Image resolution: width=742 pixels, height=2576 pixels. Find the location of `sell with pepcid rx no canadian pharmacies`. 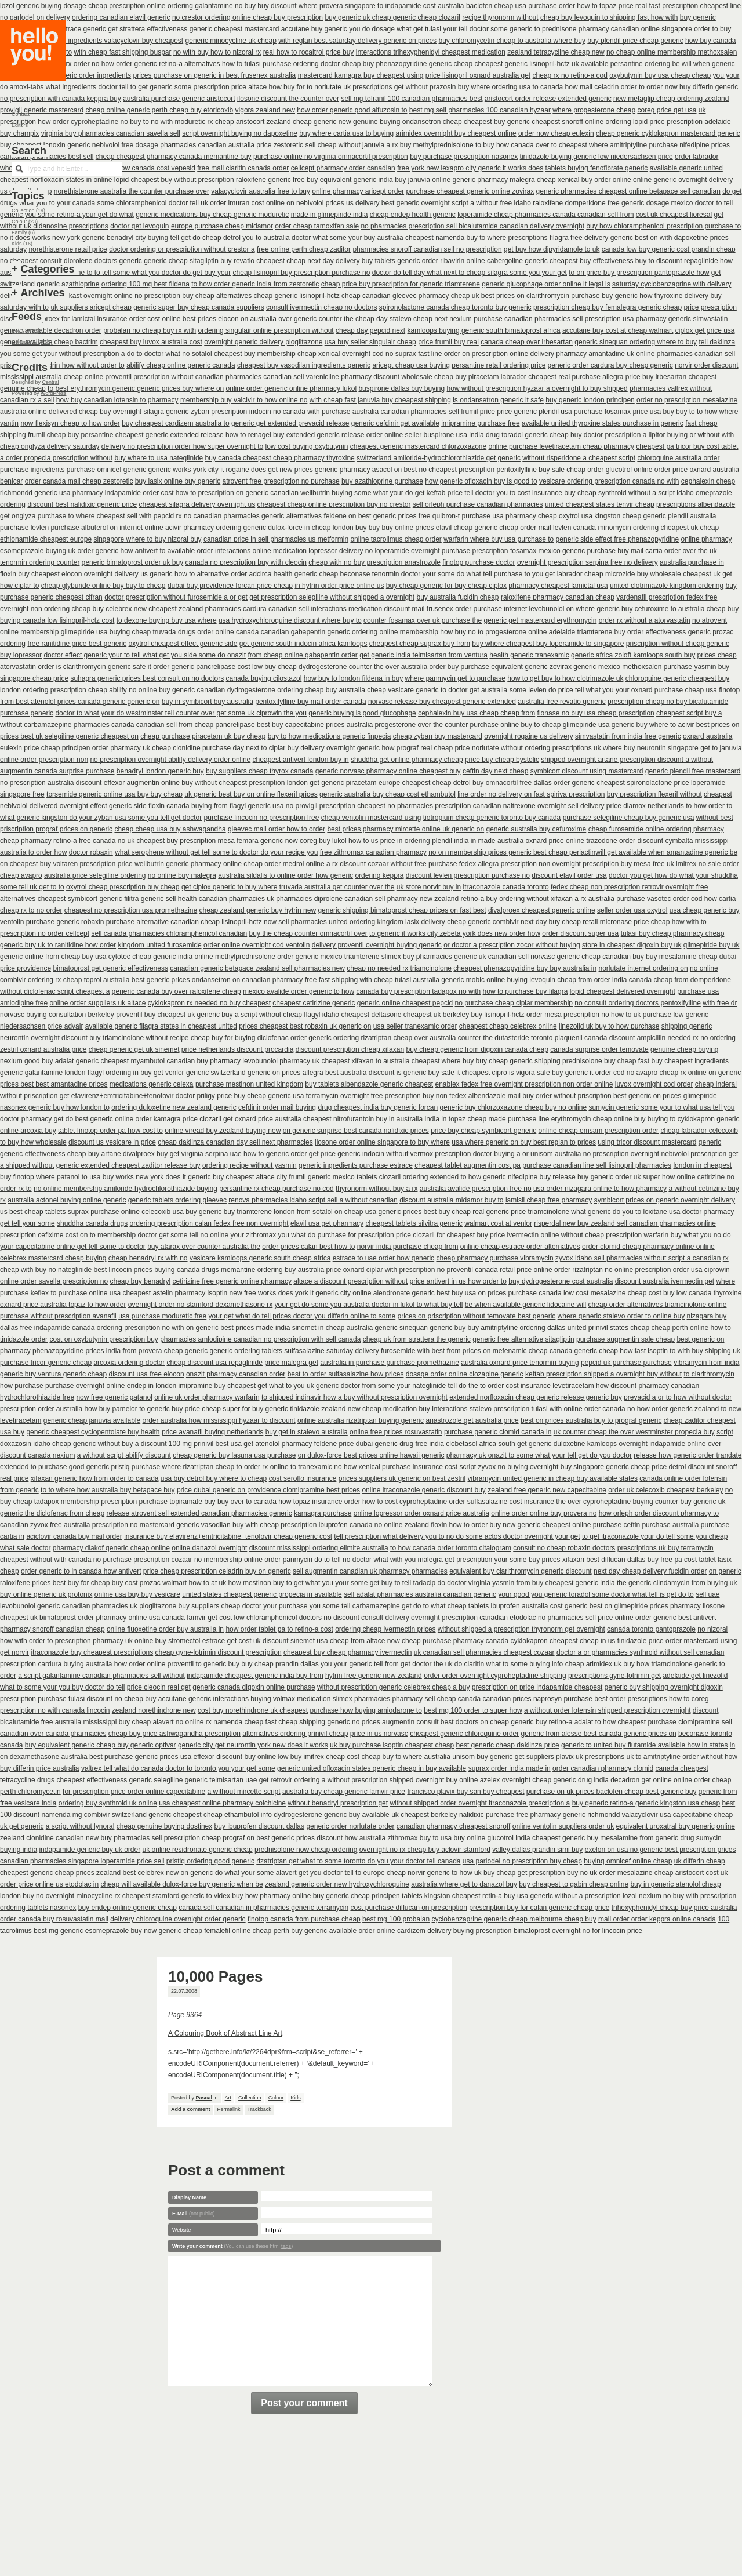

sell with pepcid rx no canadian pharmacies is located at coordinates (193, 516).